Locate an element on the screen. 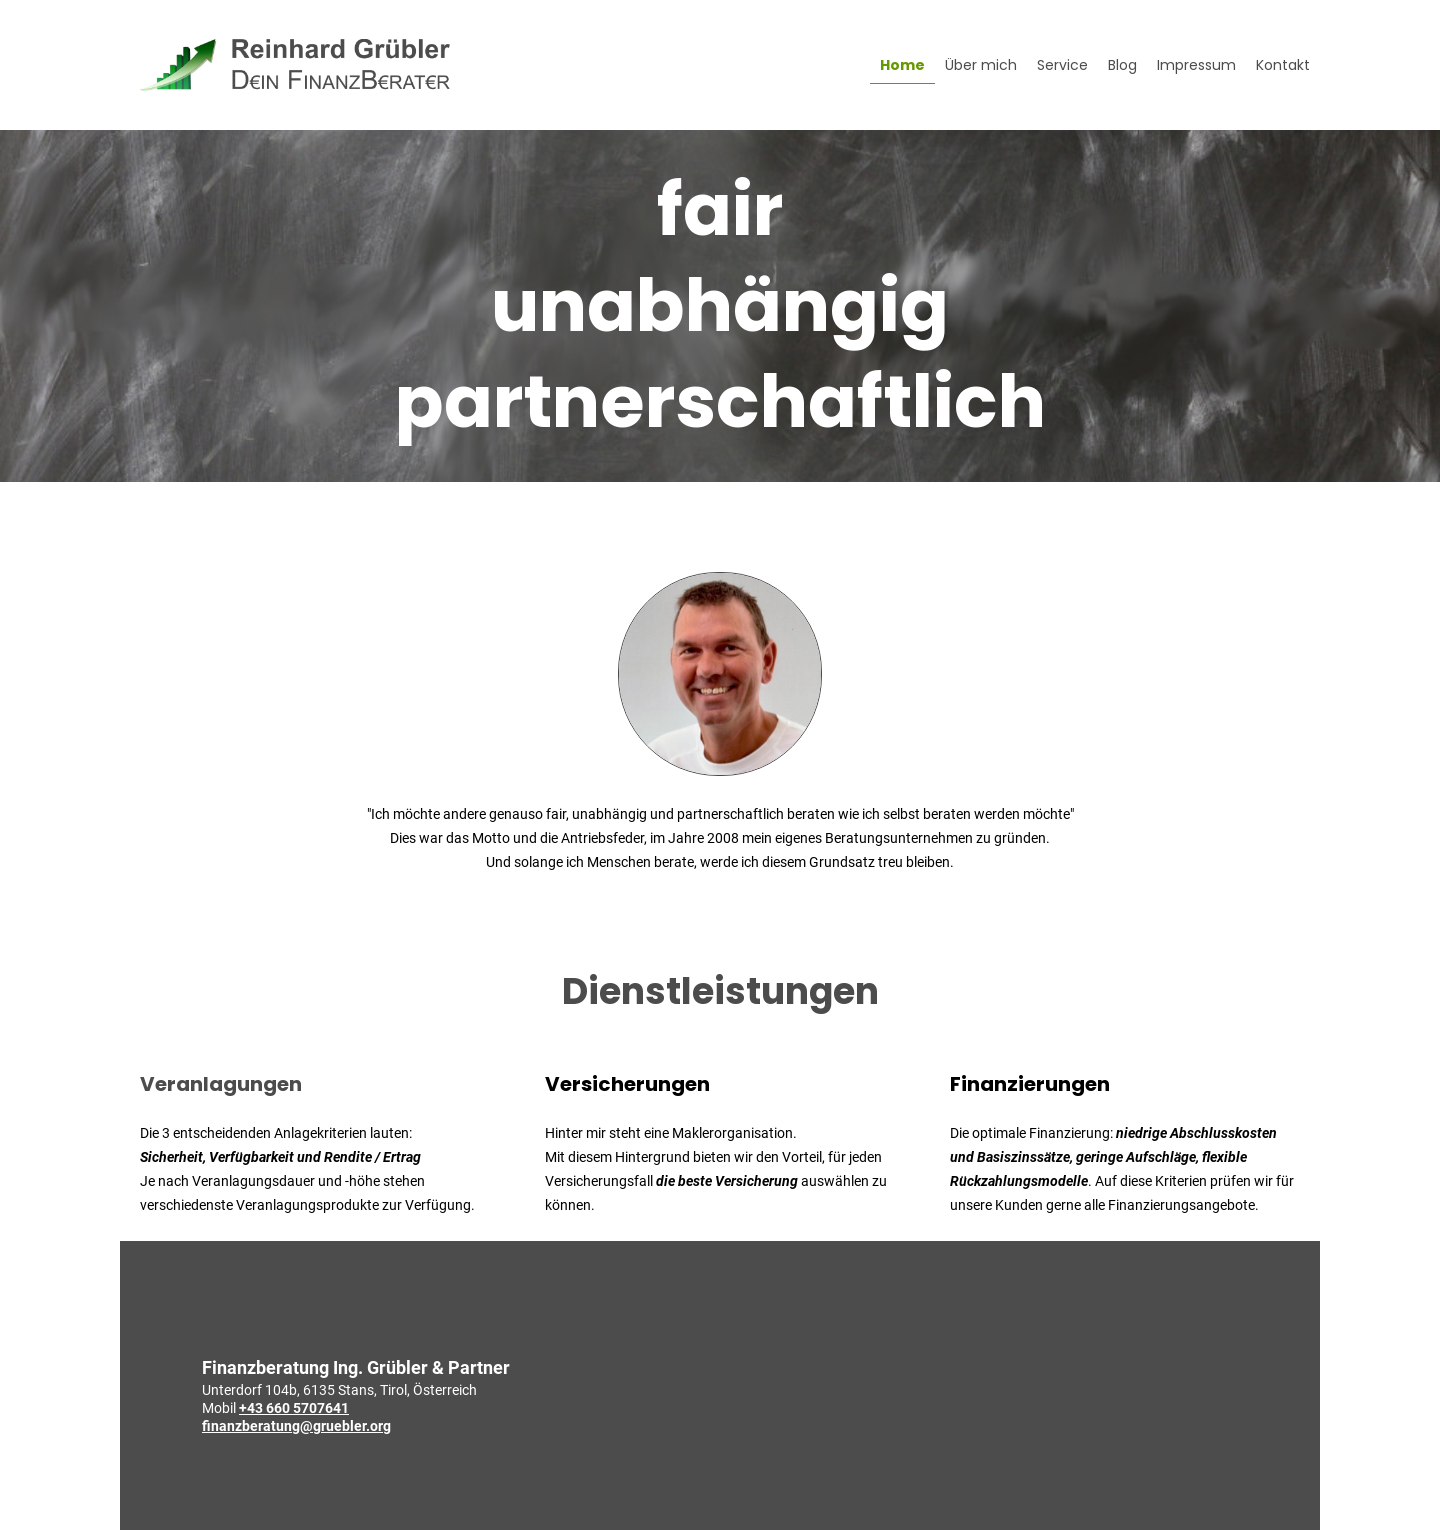 The height and width of the screenshot is (1530, 1440). Service is located at coordinates (1062, 65).